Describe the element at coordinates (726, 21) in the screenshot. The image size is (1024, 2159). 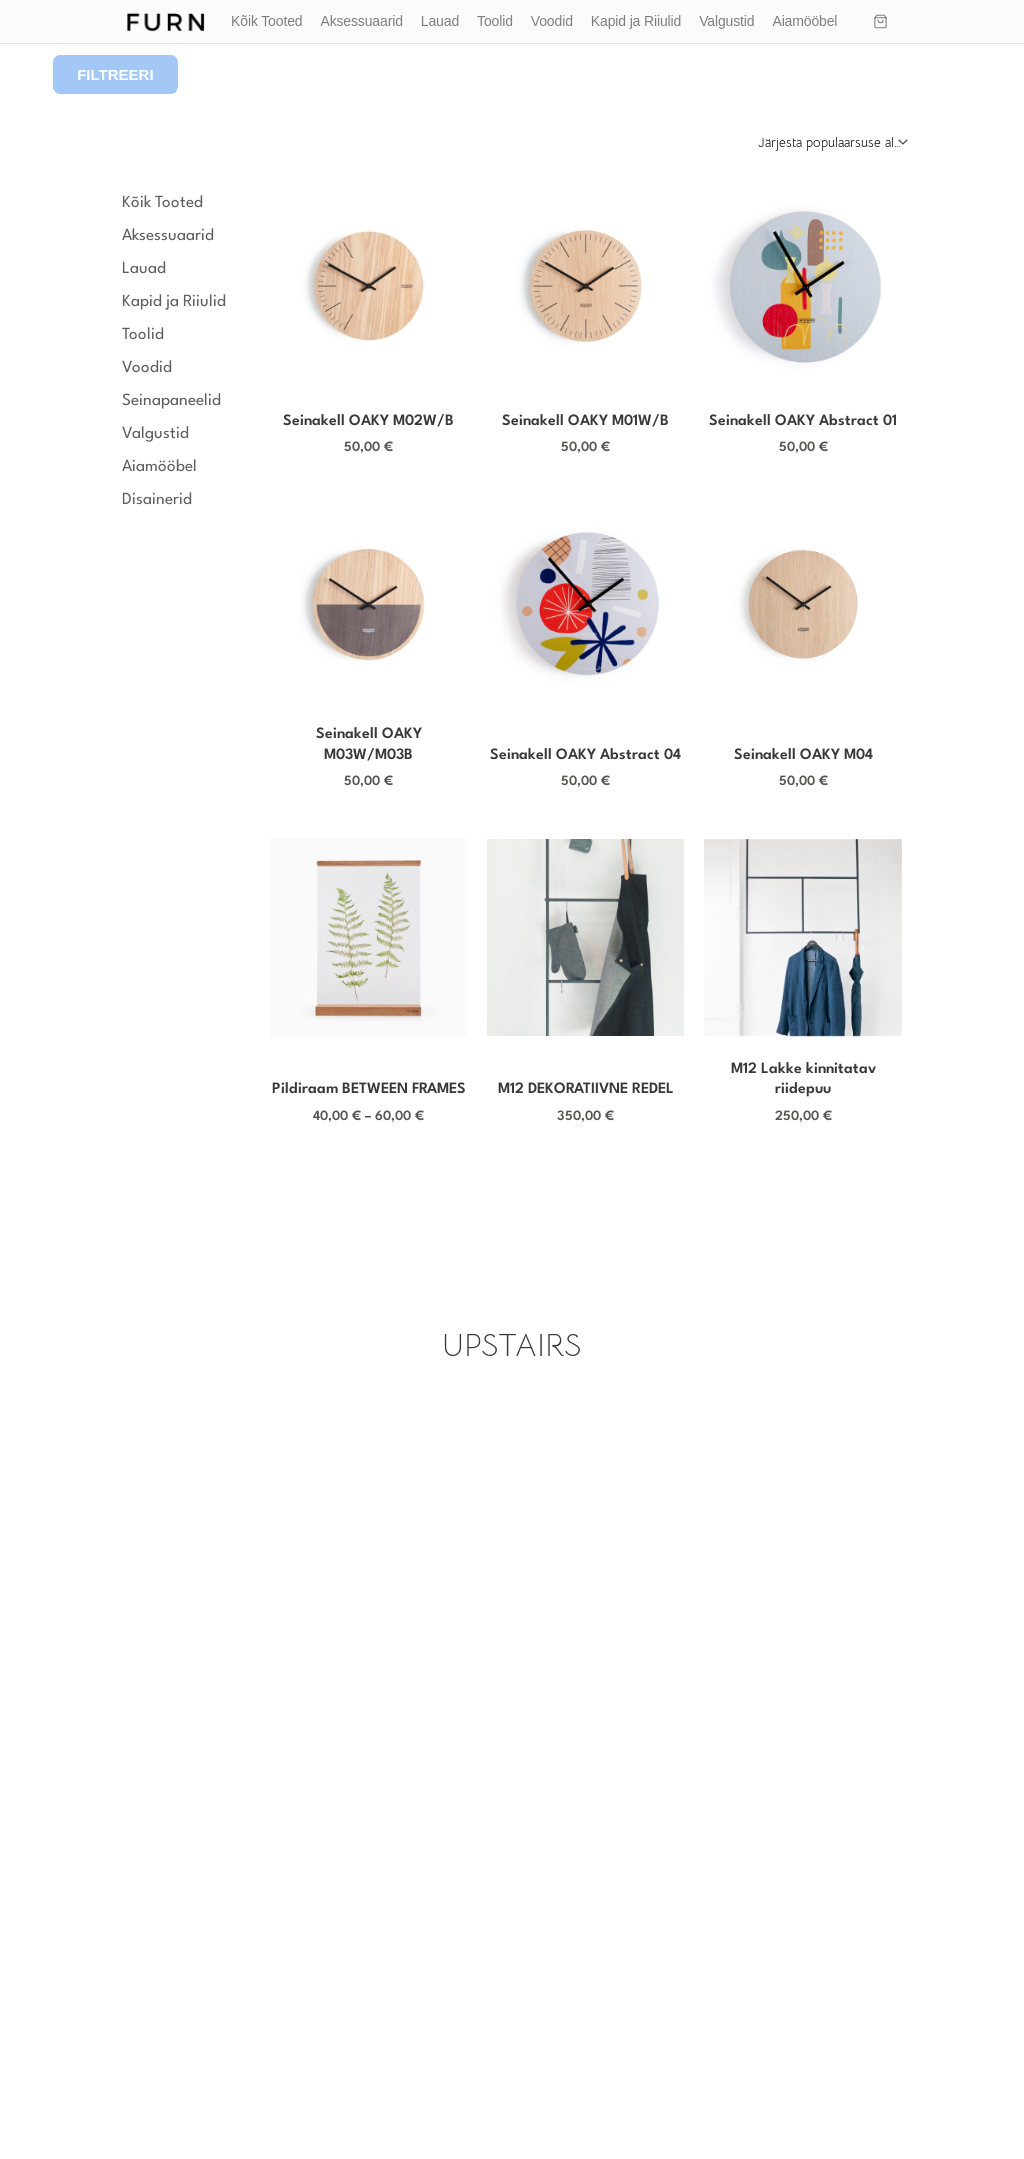
I see `Valgustid` at that location.